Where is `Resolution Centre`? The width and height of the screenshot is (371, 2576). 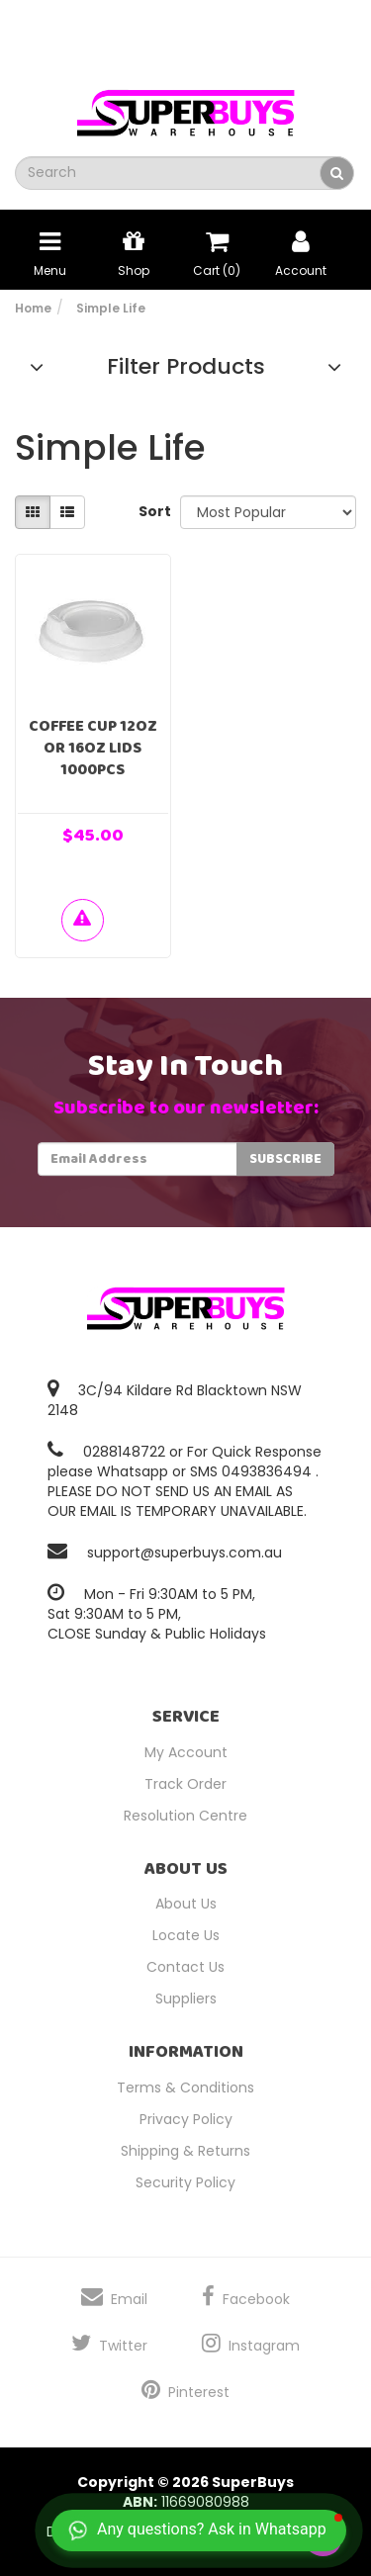
Resolution Centre is located at coordinates (185, 1815).